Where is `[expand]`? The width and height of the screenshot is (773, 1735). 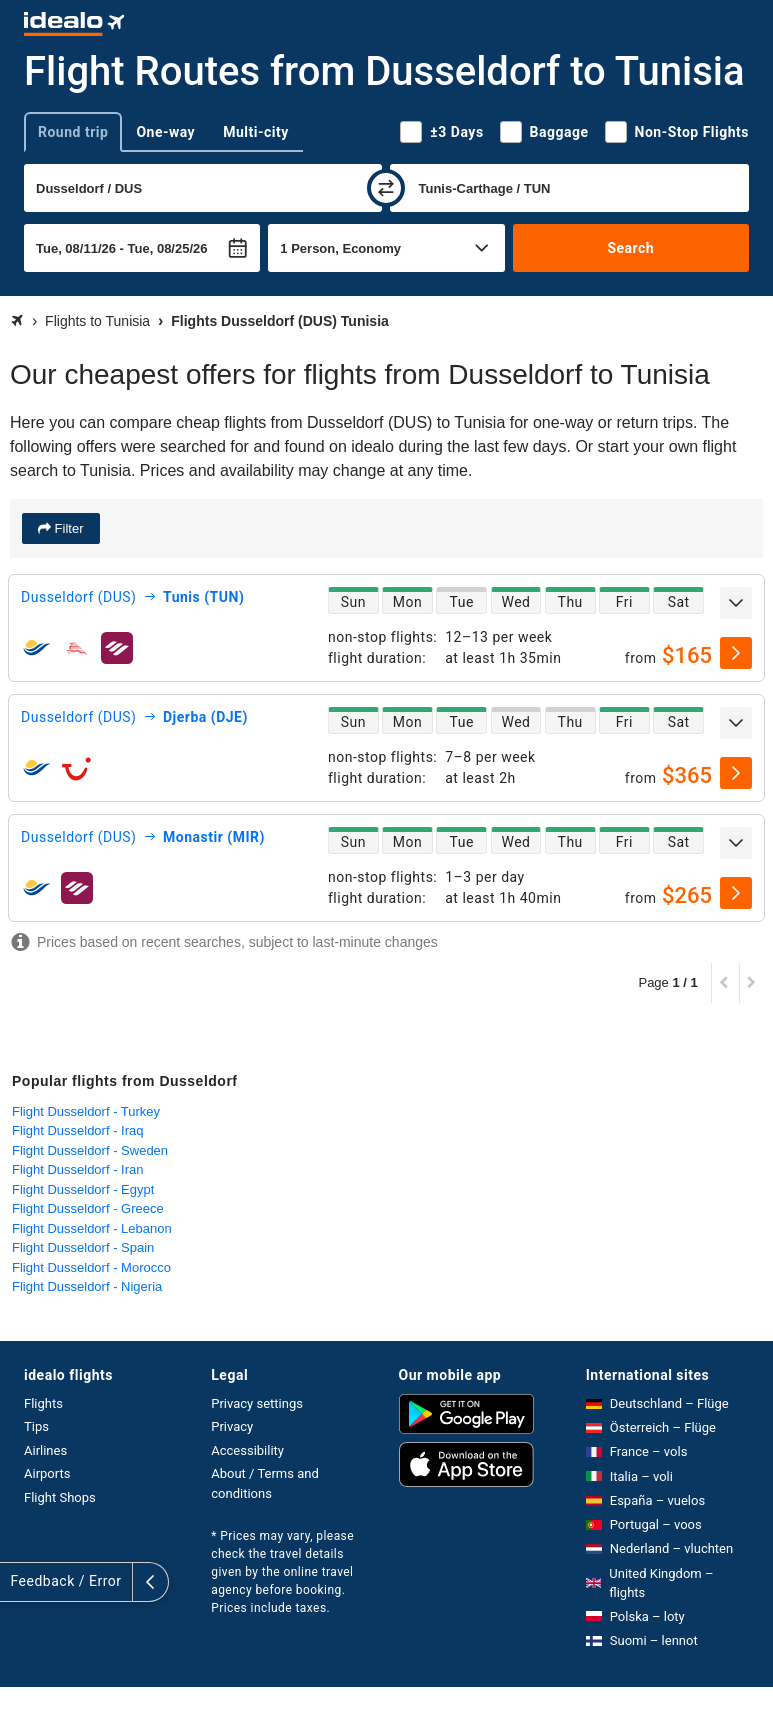
[expand] is located at coordinates (736, 603).